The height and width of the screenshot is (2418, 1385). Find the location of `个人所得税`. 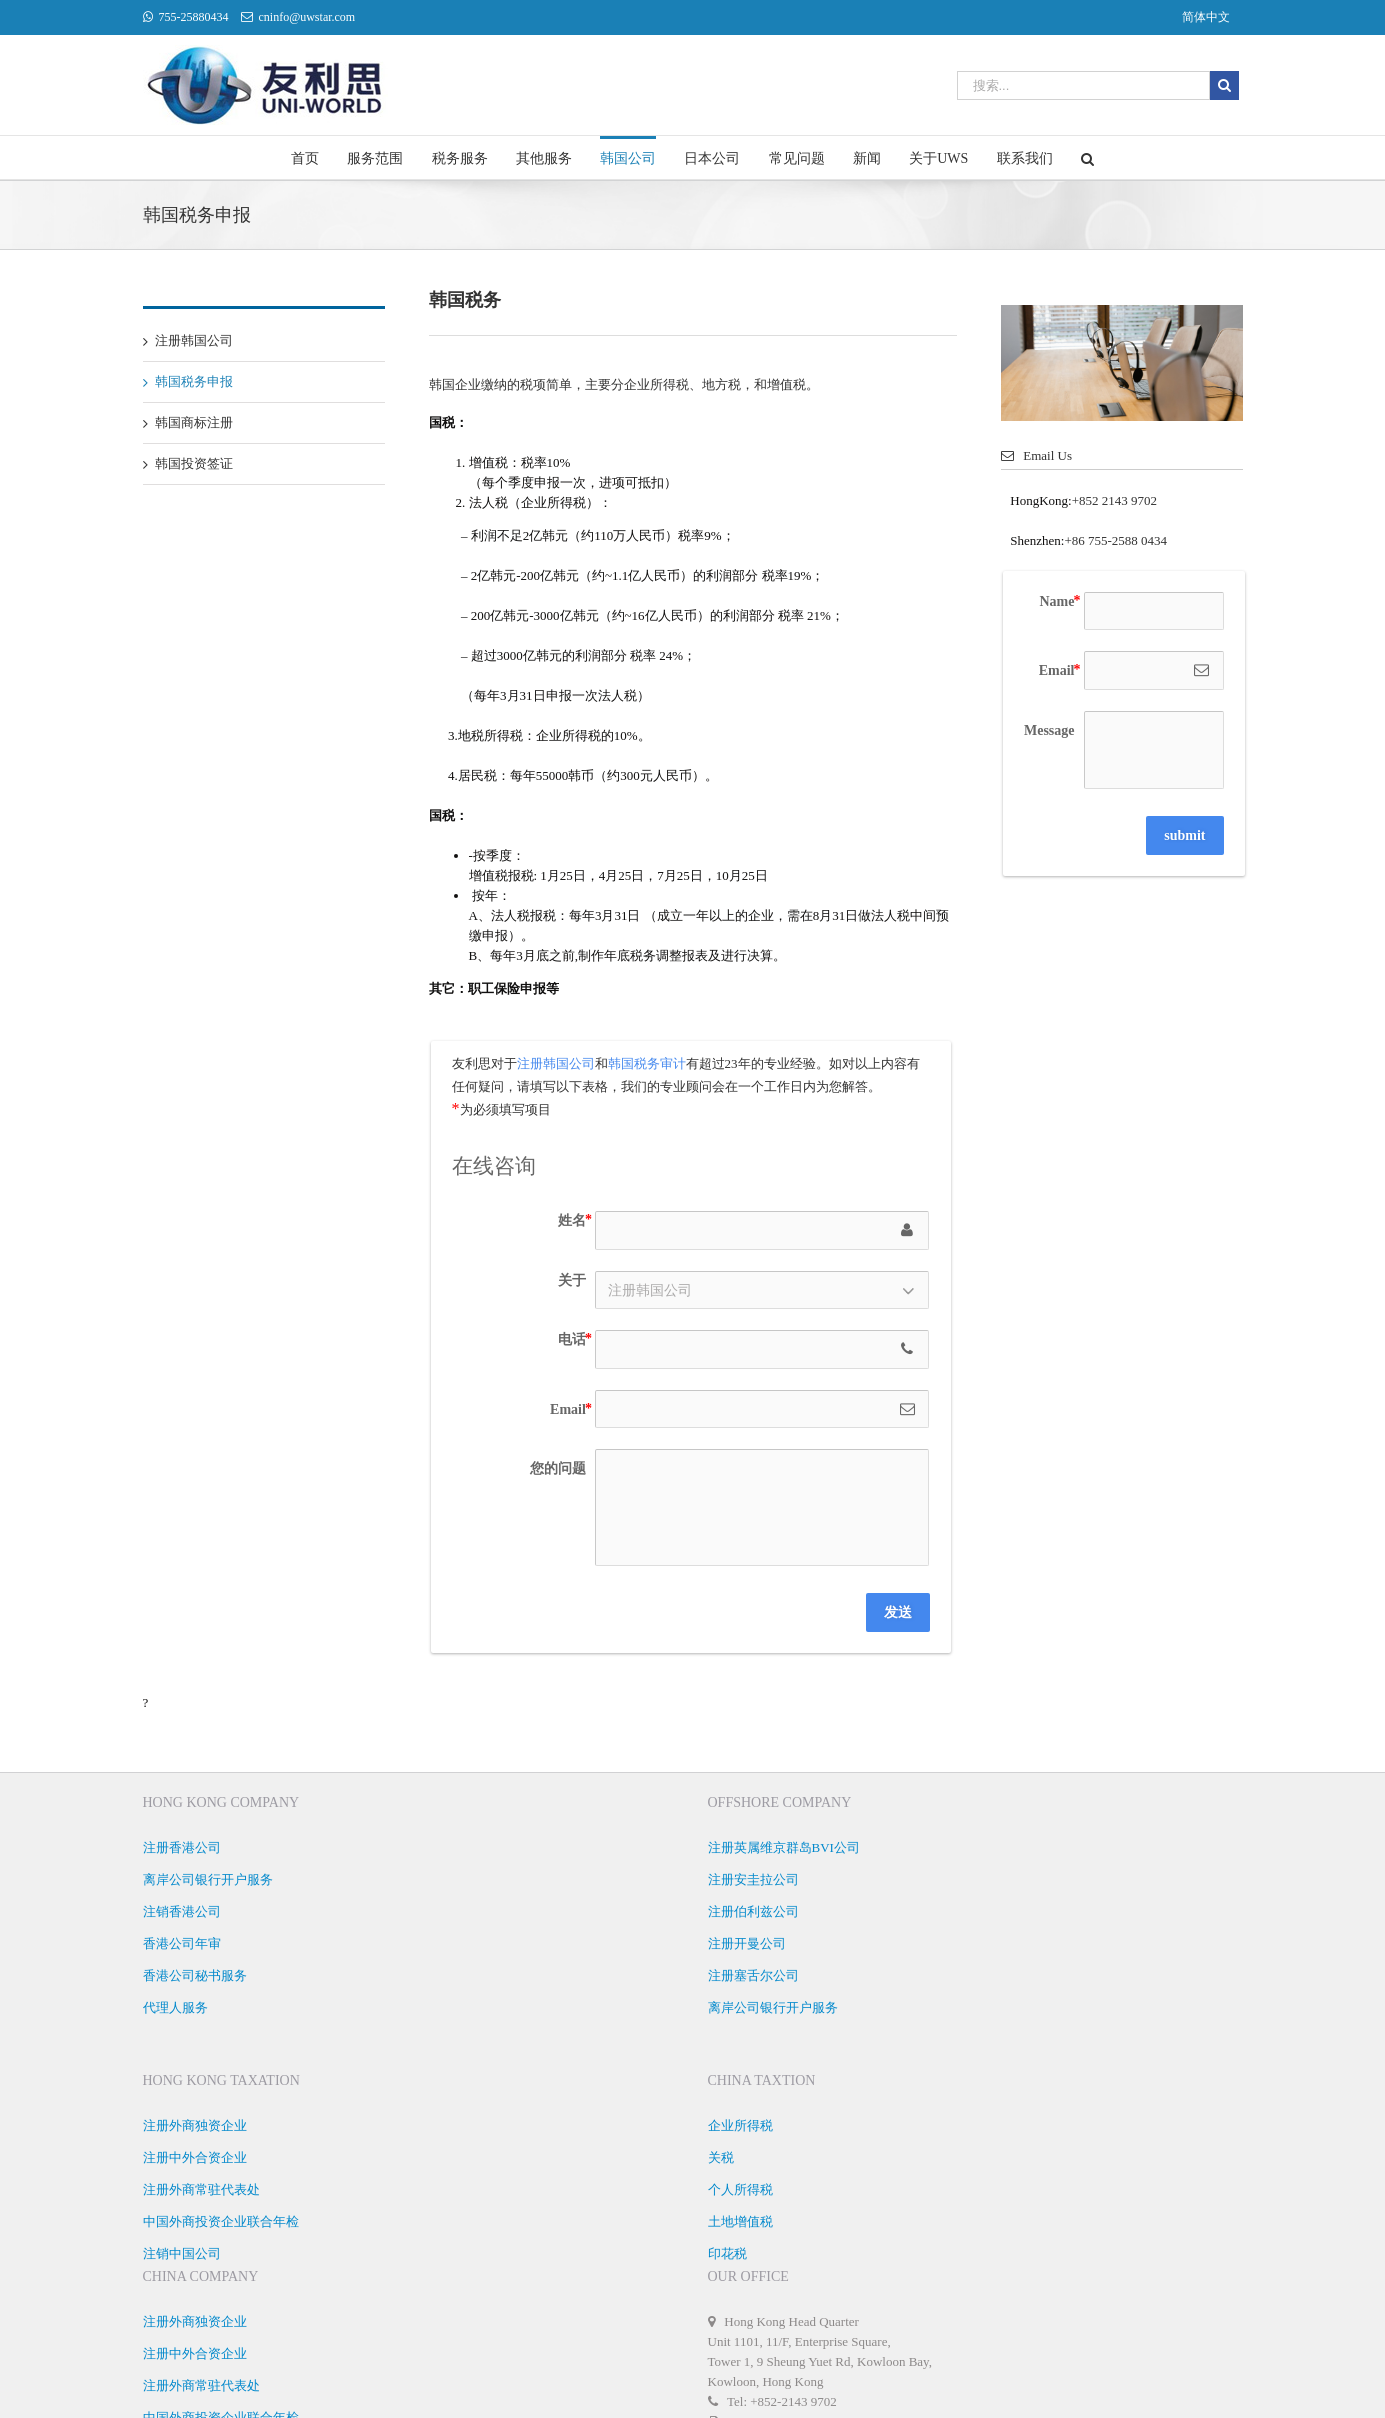

个人所得税 is located at coordinates (740, 2189).